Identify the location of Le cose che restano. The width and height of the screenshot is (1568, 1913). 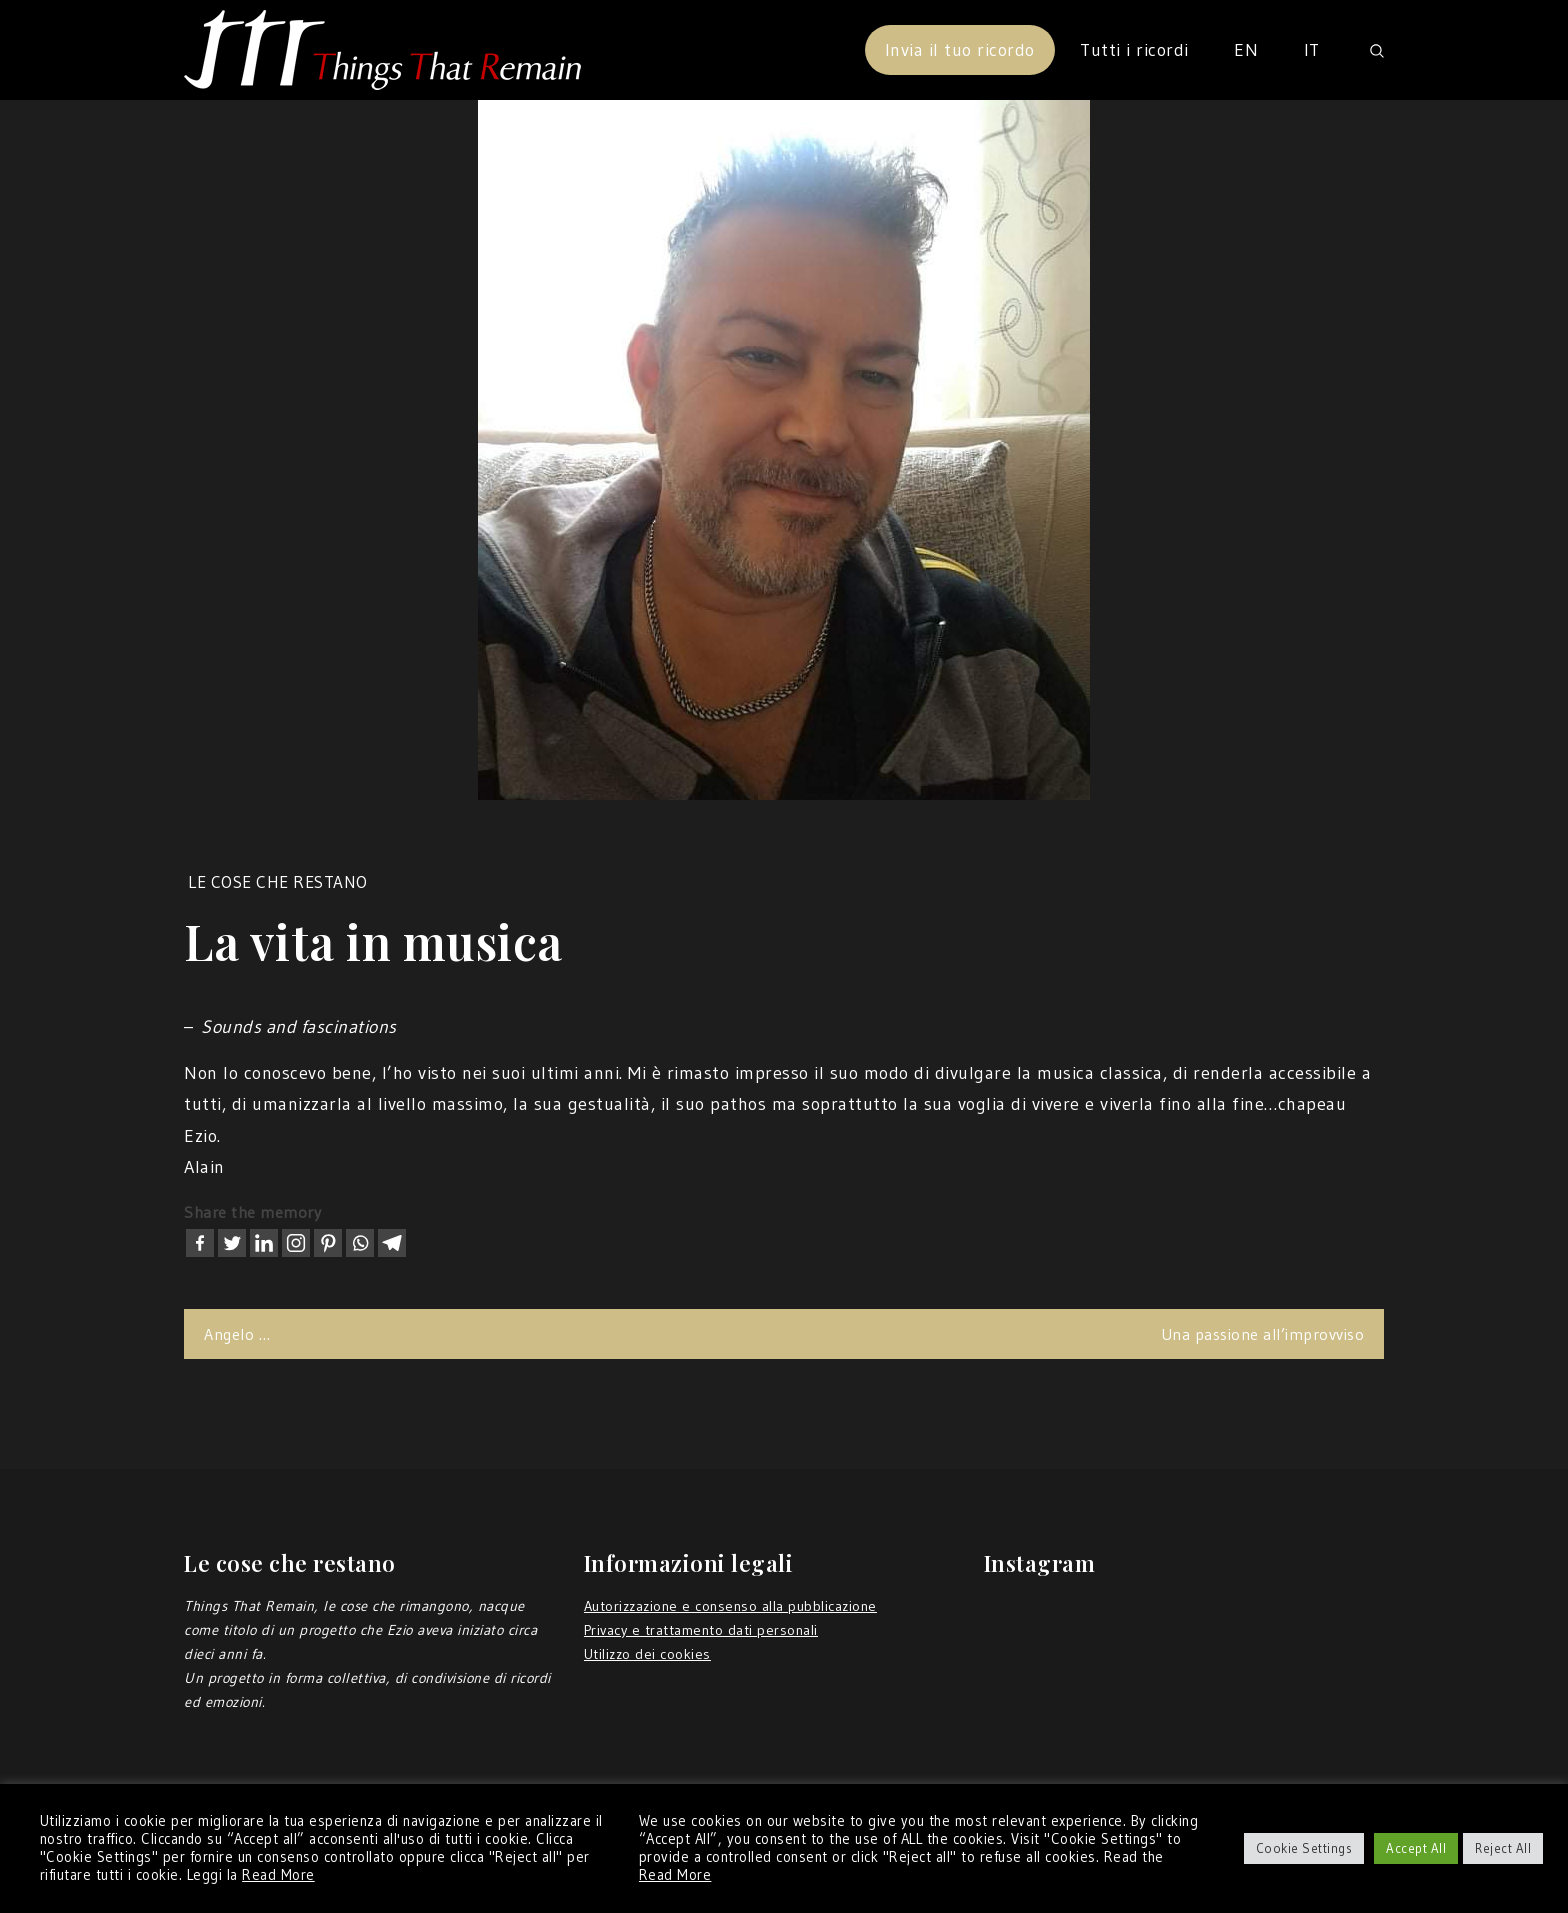
(278, 881).